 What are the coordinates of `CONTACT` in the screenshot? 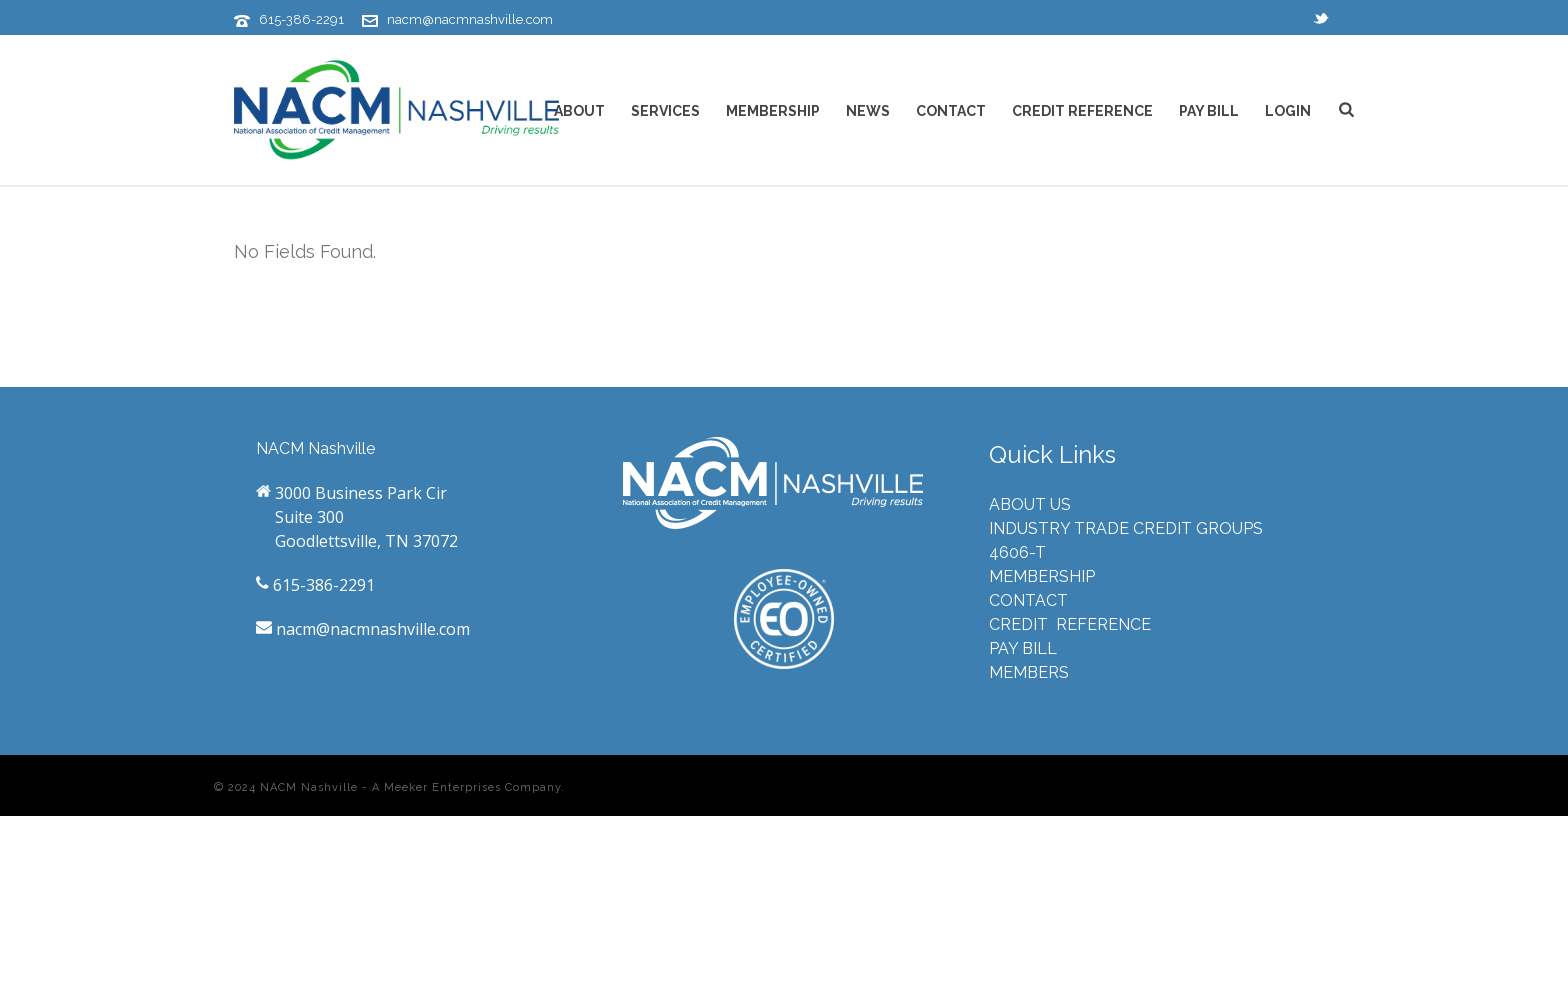 It's located at (951, 111).